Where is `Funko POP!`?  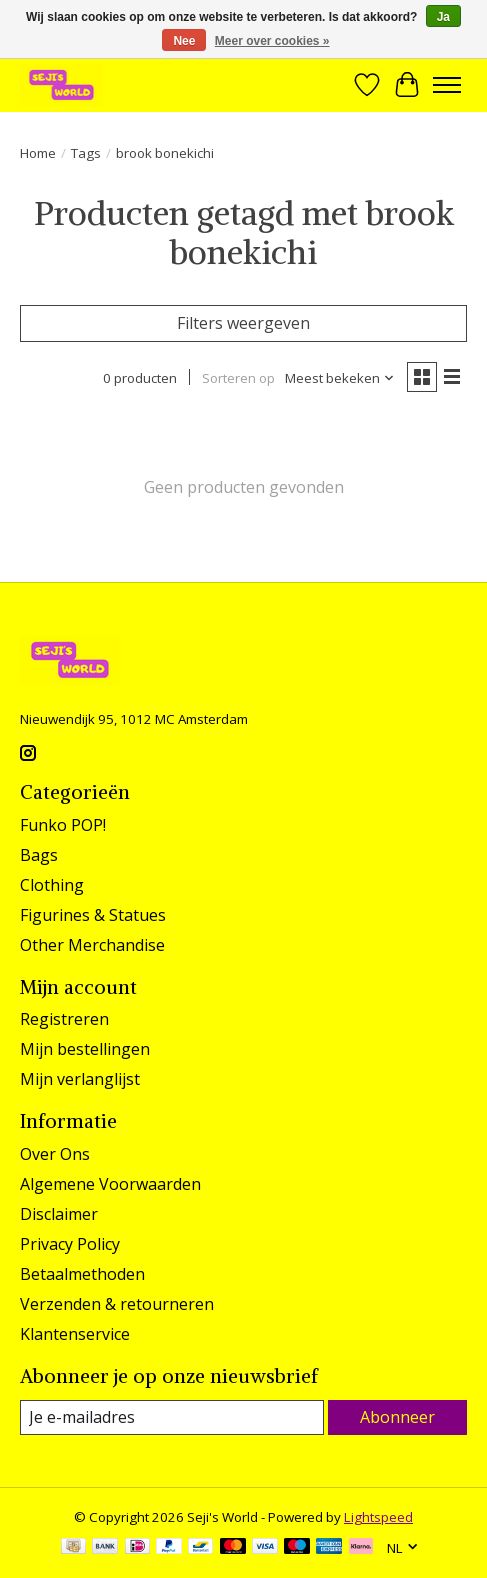 Funko POP! is located at coordinates (63, 825).